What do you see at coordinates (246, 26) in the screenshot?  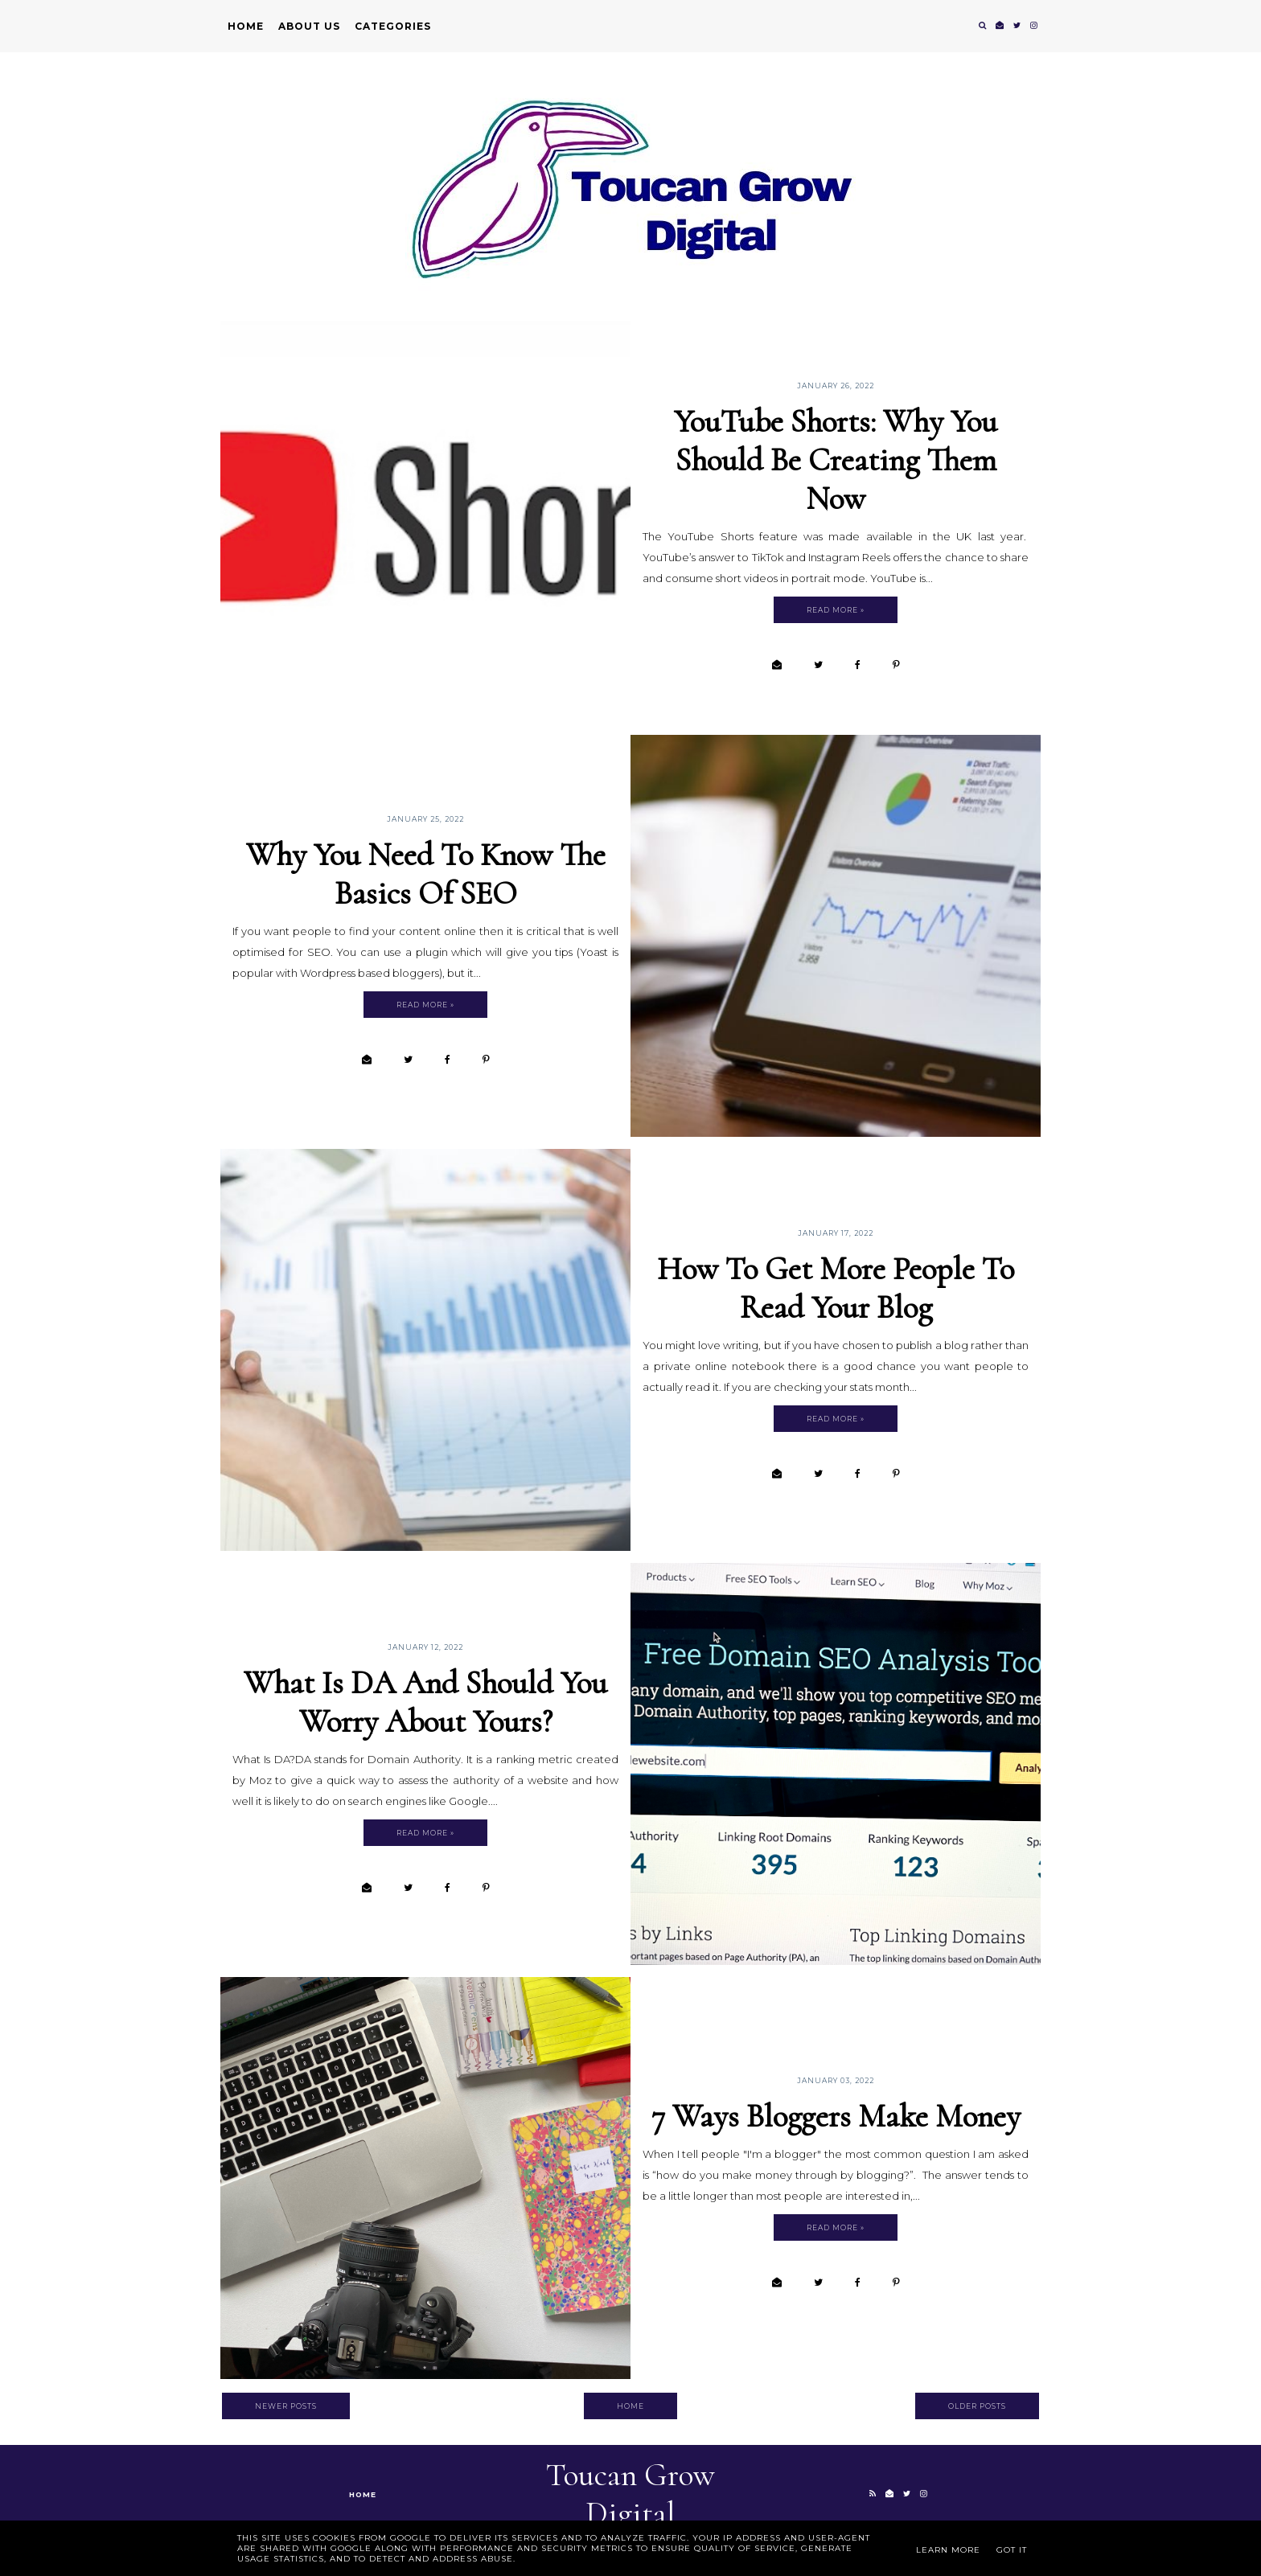 I see `Home` at bounding box center [246, 26].